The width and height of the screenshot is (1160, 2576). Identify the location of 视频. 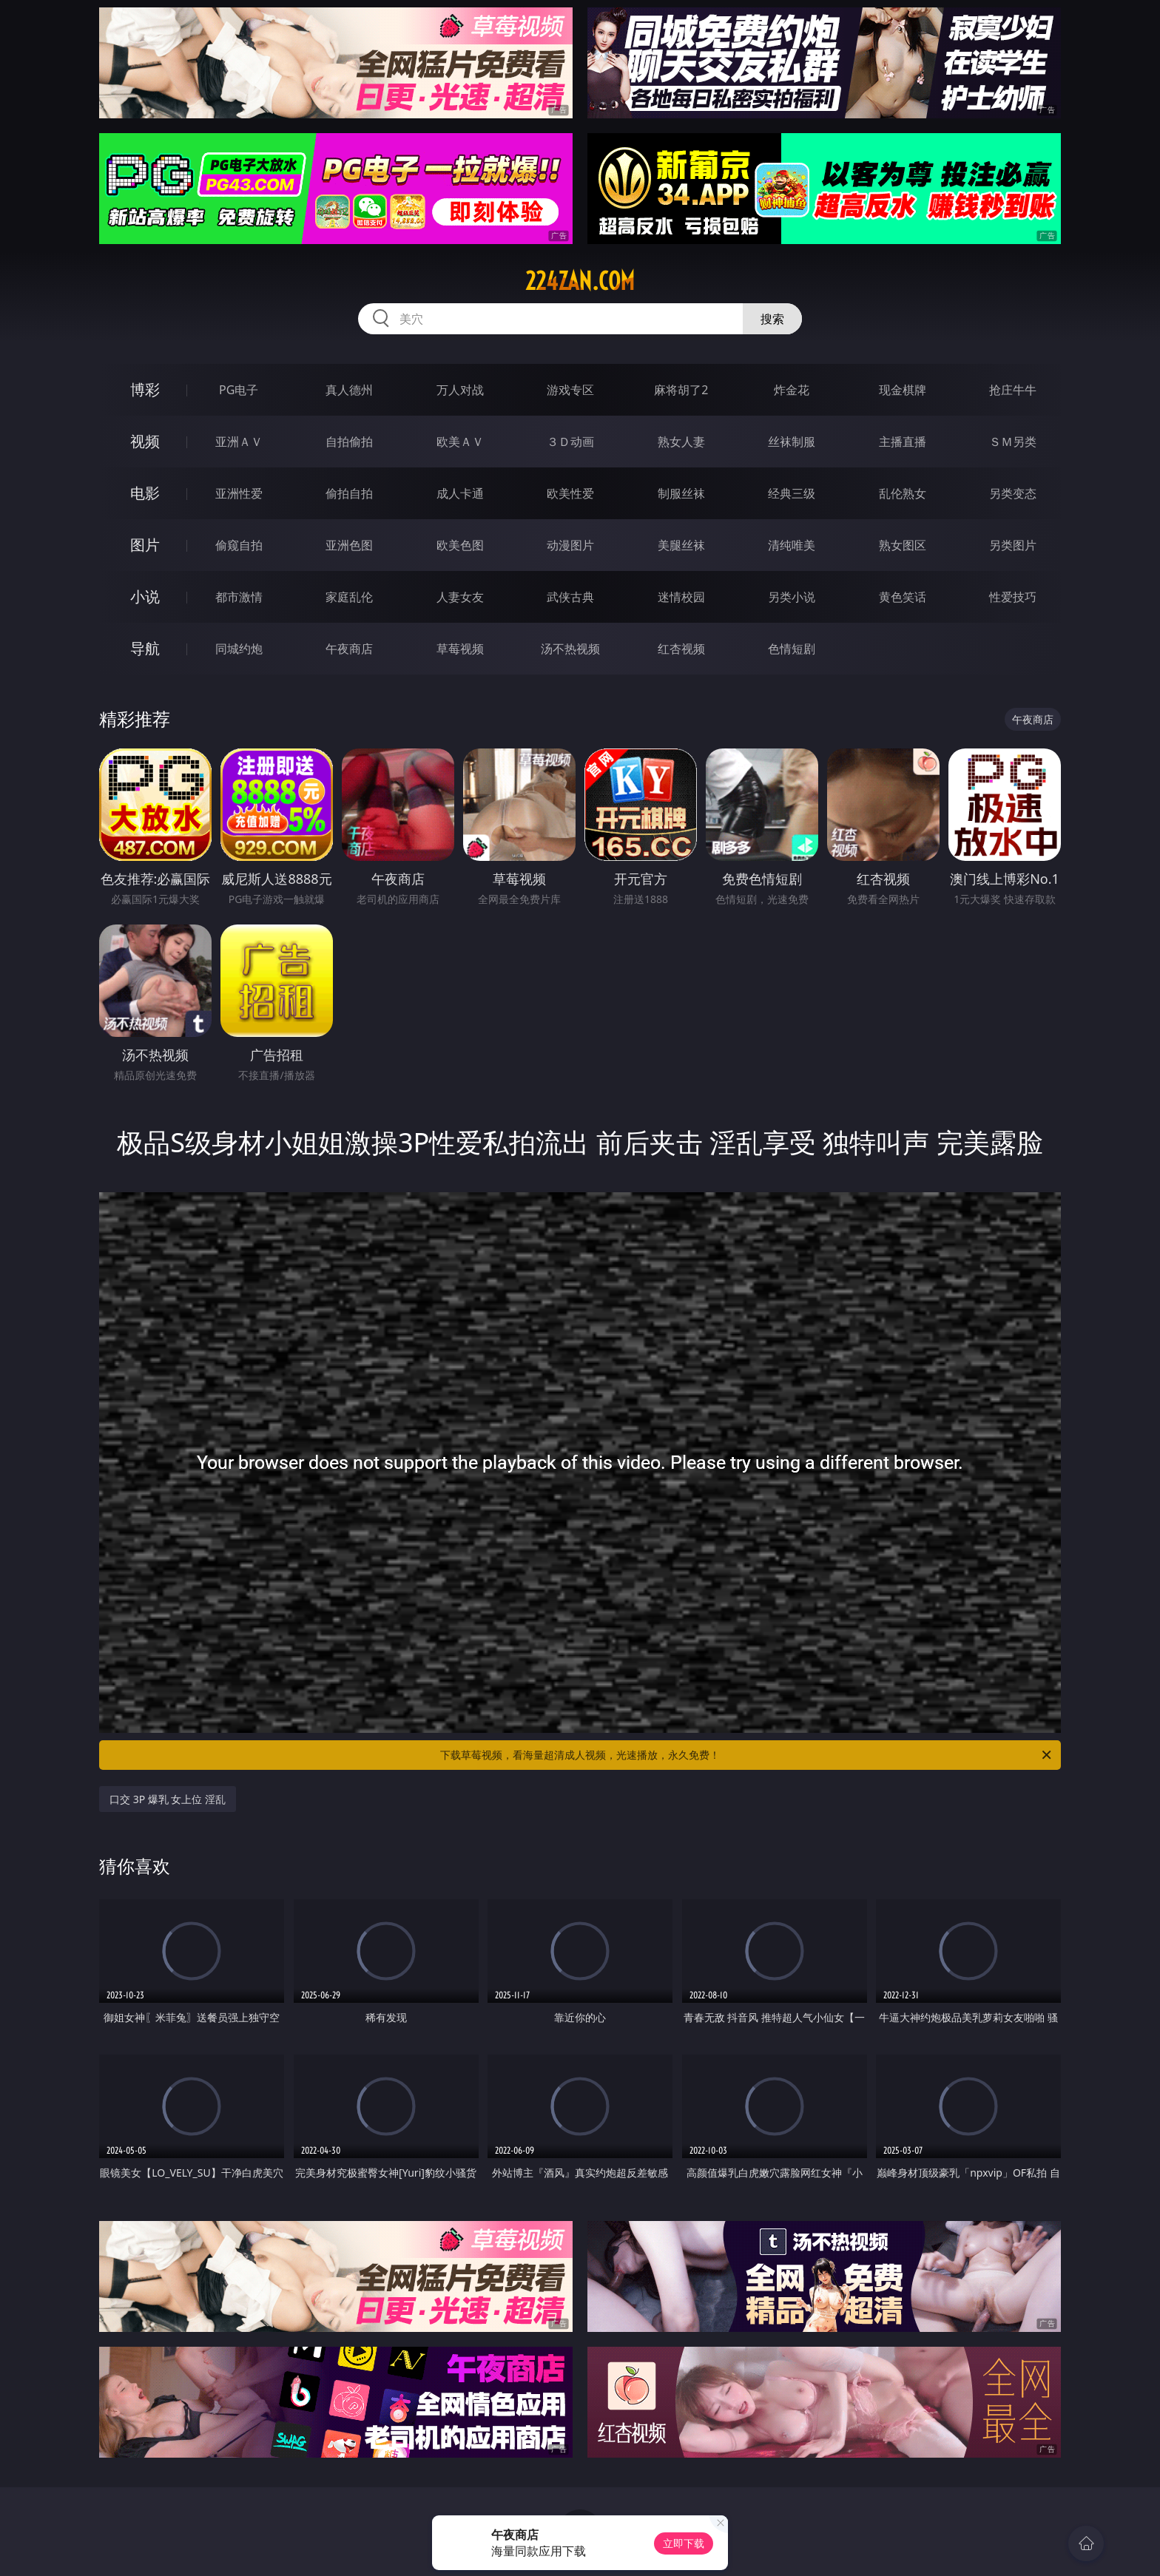
(145, 441).